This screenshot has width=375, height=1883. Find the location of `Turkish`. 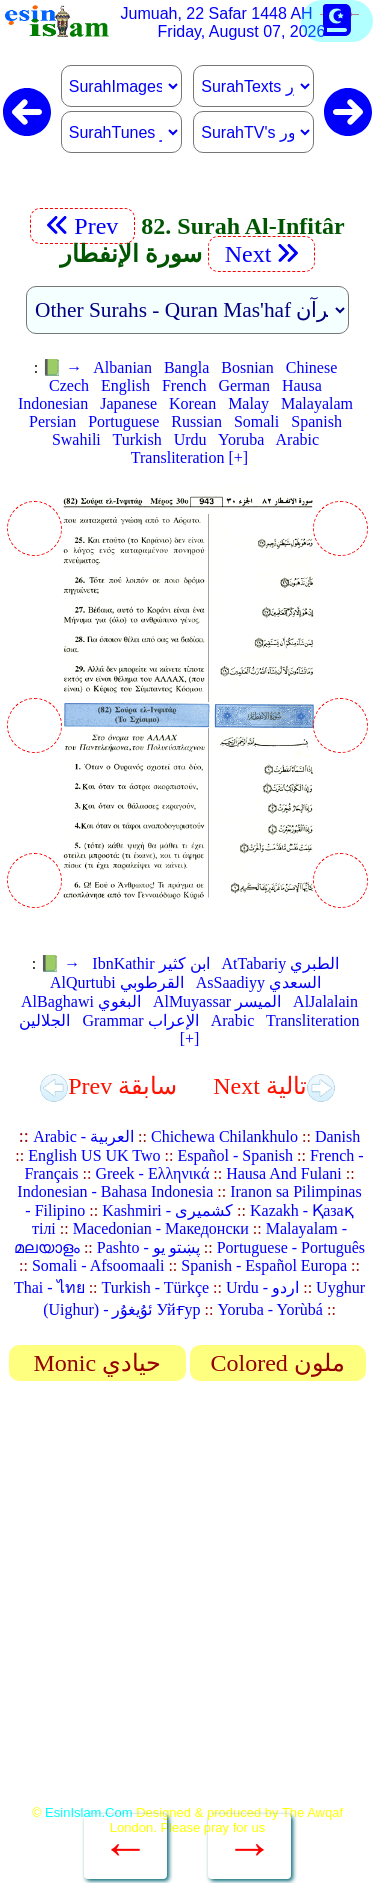

Turkish is located at coordinates (137, 439).